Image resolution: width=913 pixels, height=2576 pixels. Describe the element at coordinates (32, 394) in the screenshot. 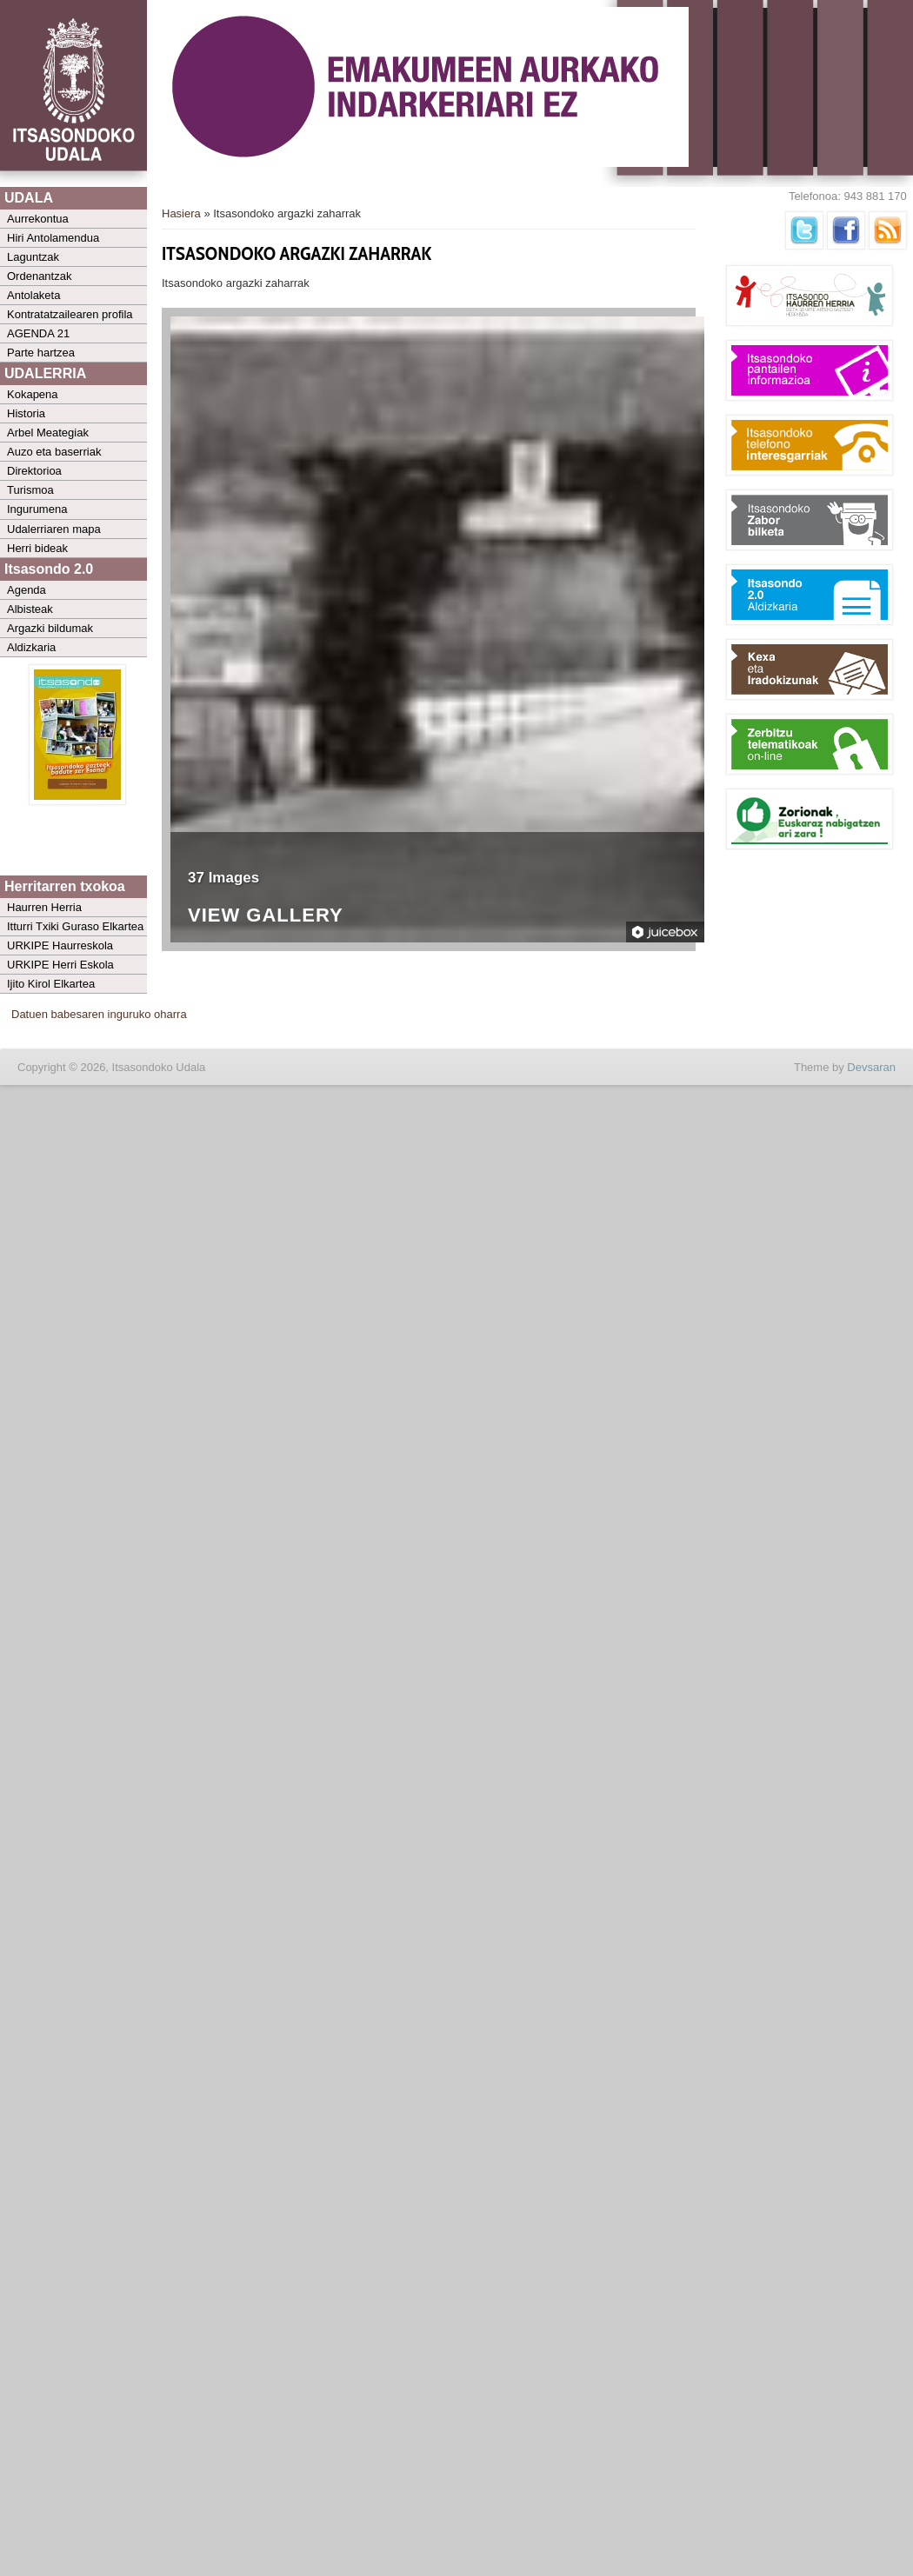

I see `Kokapena` at that location.